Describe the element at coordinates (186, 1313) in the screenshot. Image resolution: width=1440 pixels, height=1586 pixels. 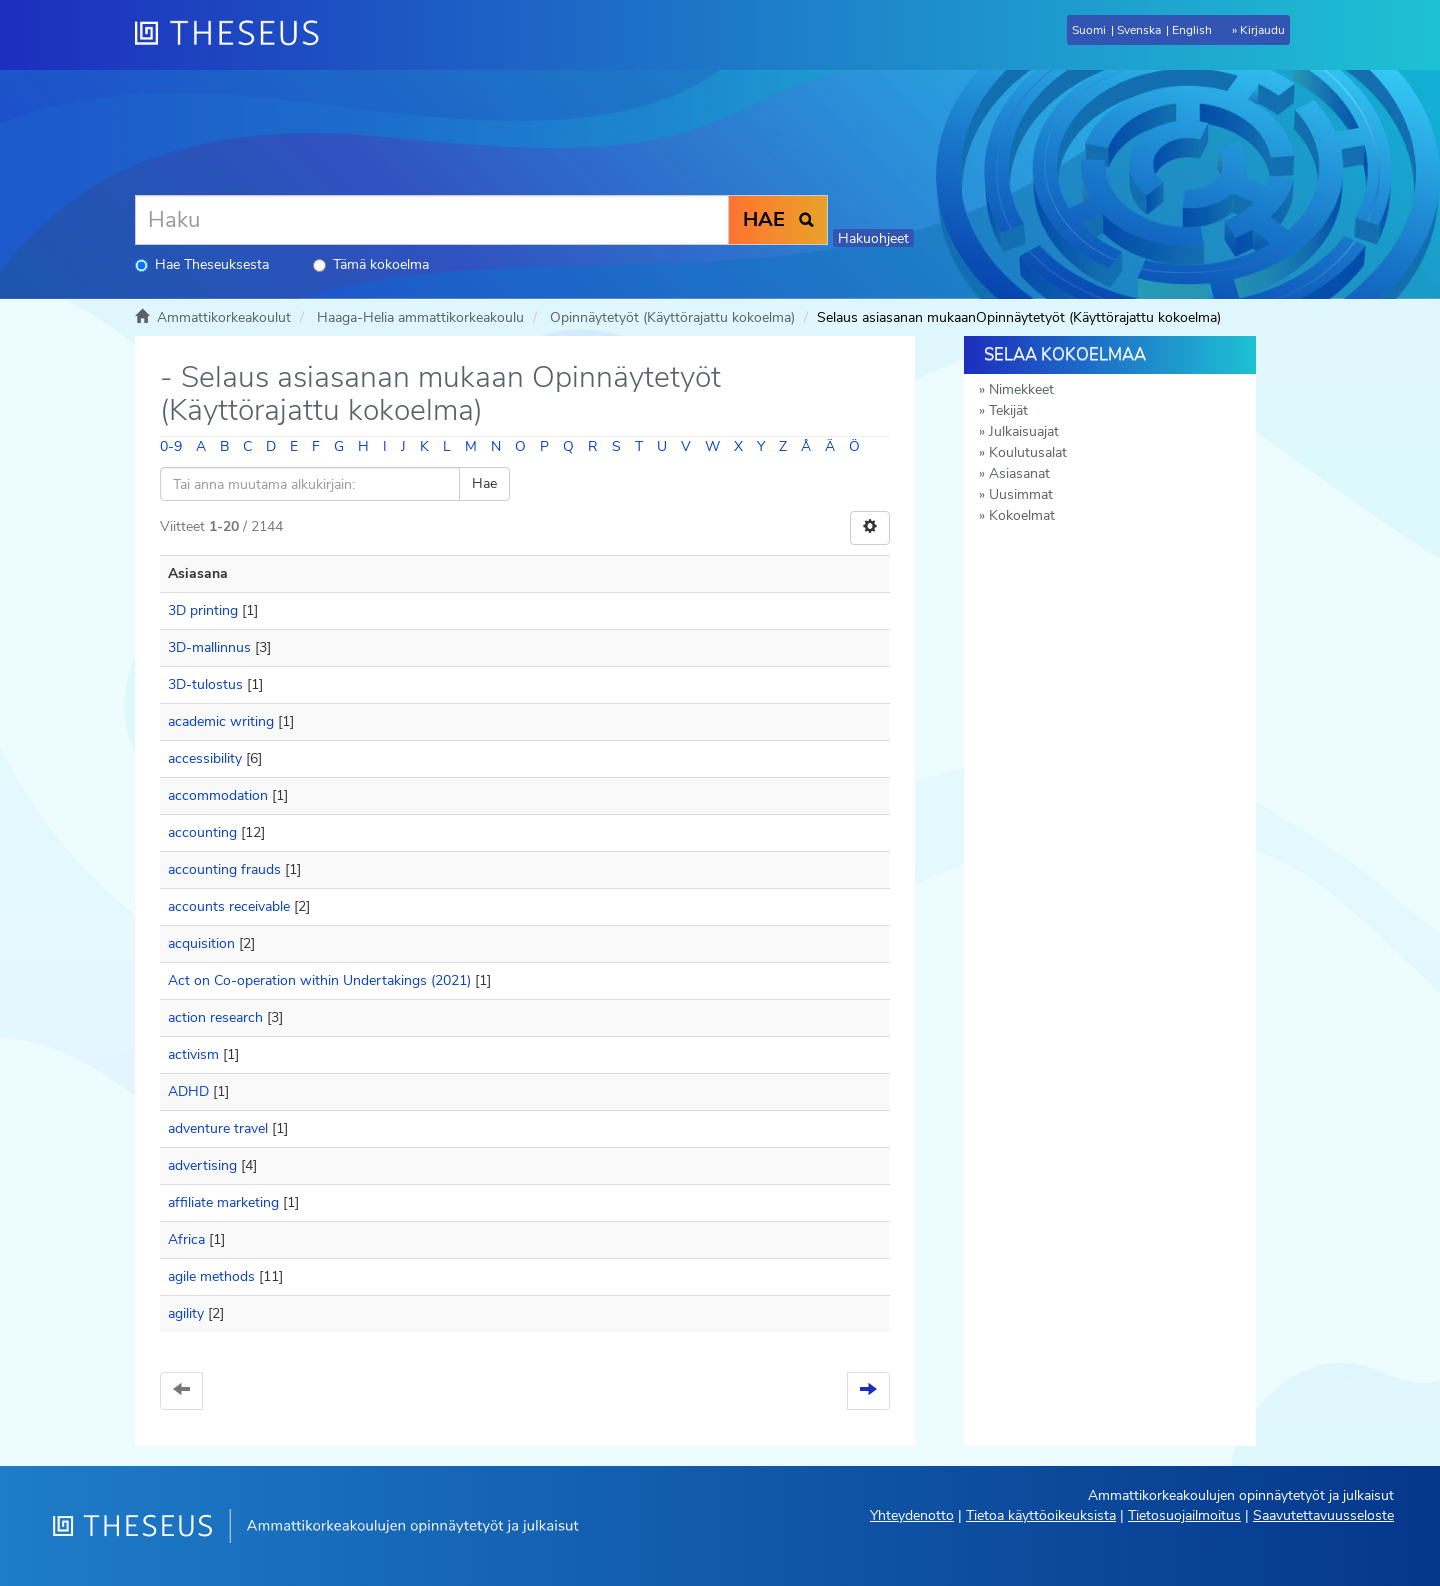
I see `agility` at that location.